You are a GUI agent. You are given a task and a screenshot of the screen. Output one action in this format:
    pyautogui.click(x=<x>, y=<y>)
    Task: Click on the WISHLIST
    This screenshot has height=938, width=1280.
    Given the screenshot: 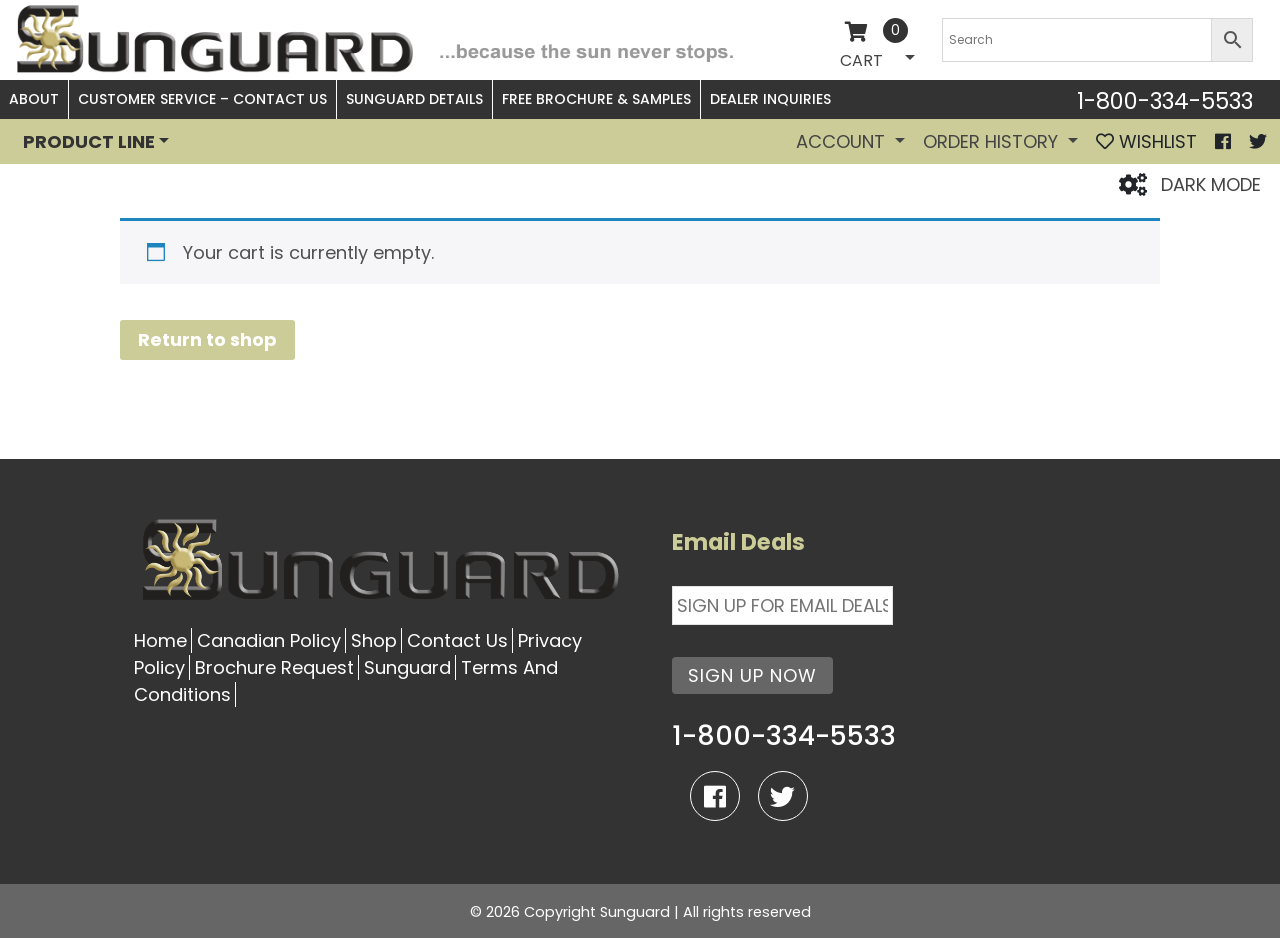 What is the action you would take?
    pyautogui.click(x=1146, y=141)
    